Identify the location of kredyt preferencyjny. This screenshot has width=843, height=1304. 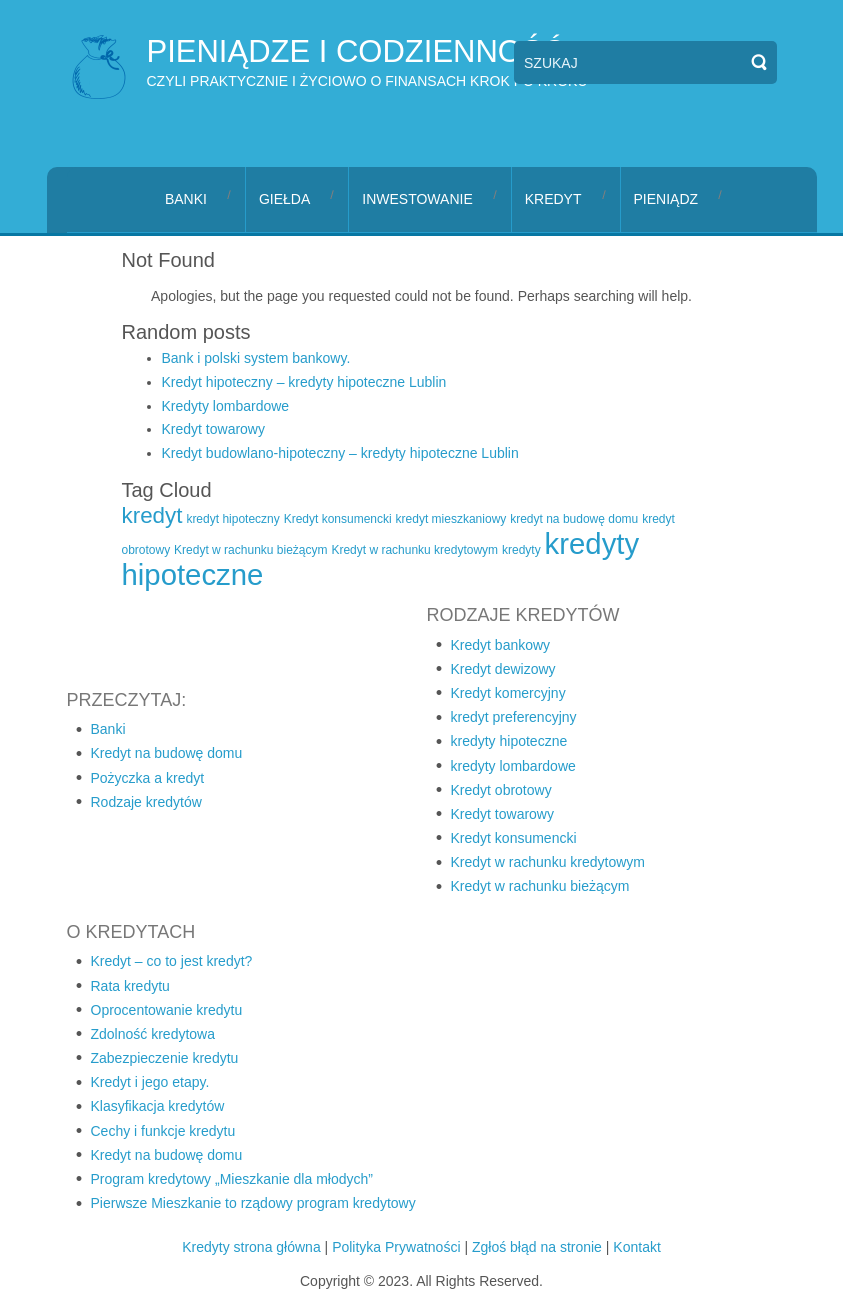
(514, 717).